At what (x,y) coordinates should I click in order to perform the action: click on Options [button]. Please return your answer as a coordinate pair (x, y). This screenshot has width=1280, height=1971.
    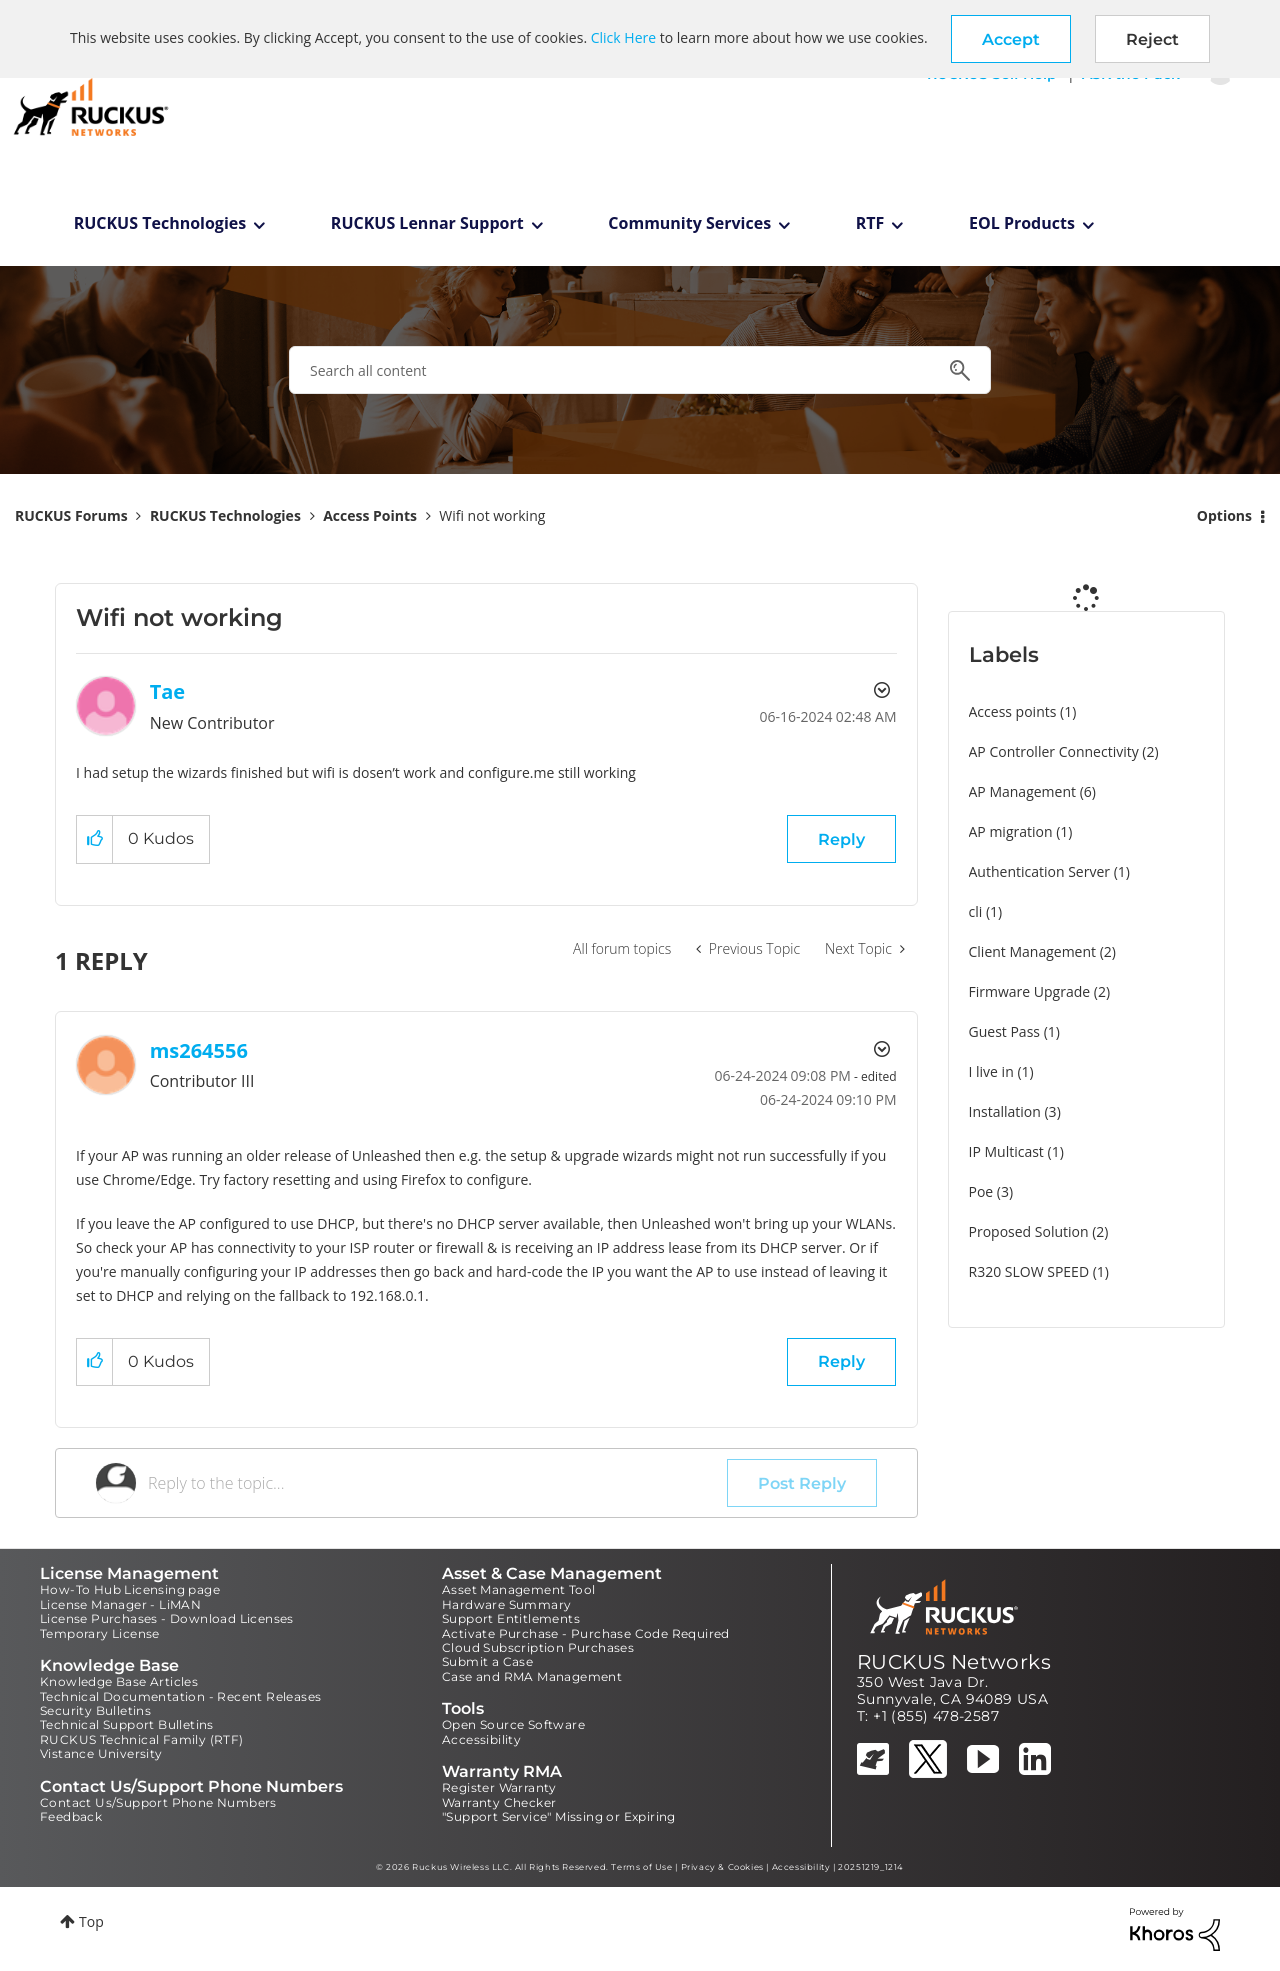
    Looking at the image, I should click on (1224, 515).